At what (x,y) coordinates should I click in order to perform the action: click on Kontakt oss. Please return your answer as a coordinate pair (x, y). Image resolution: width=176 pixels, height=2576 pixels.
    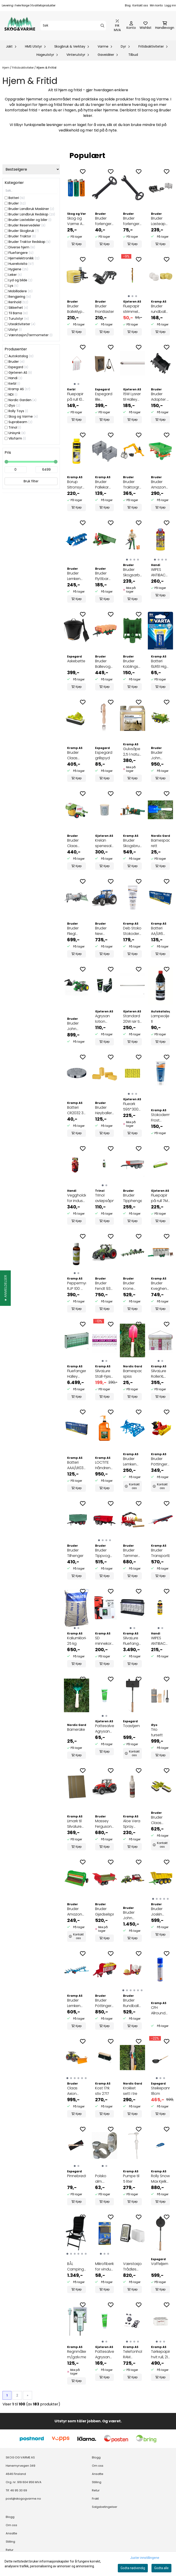
    Looking at the image, I should click on (140, 5).